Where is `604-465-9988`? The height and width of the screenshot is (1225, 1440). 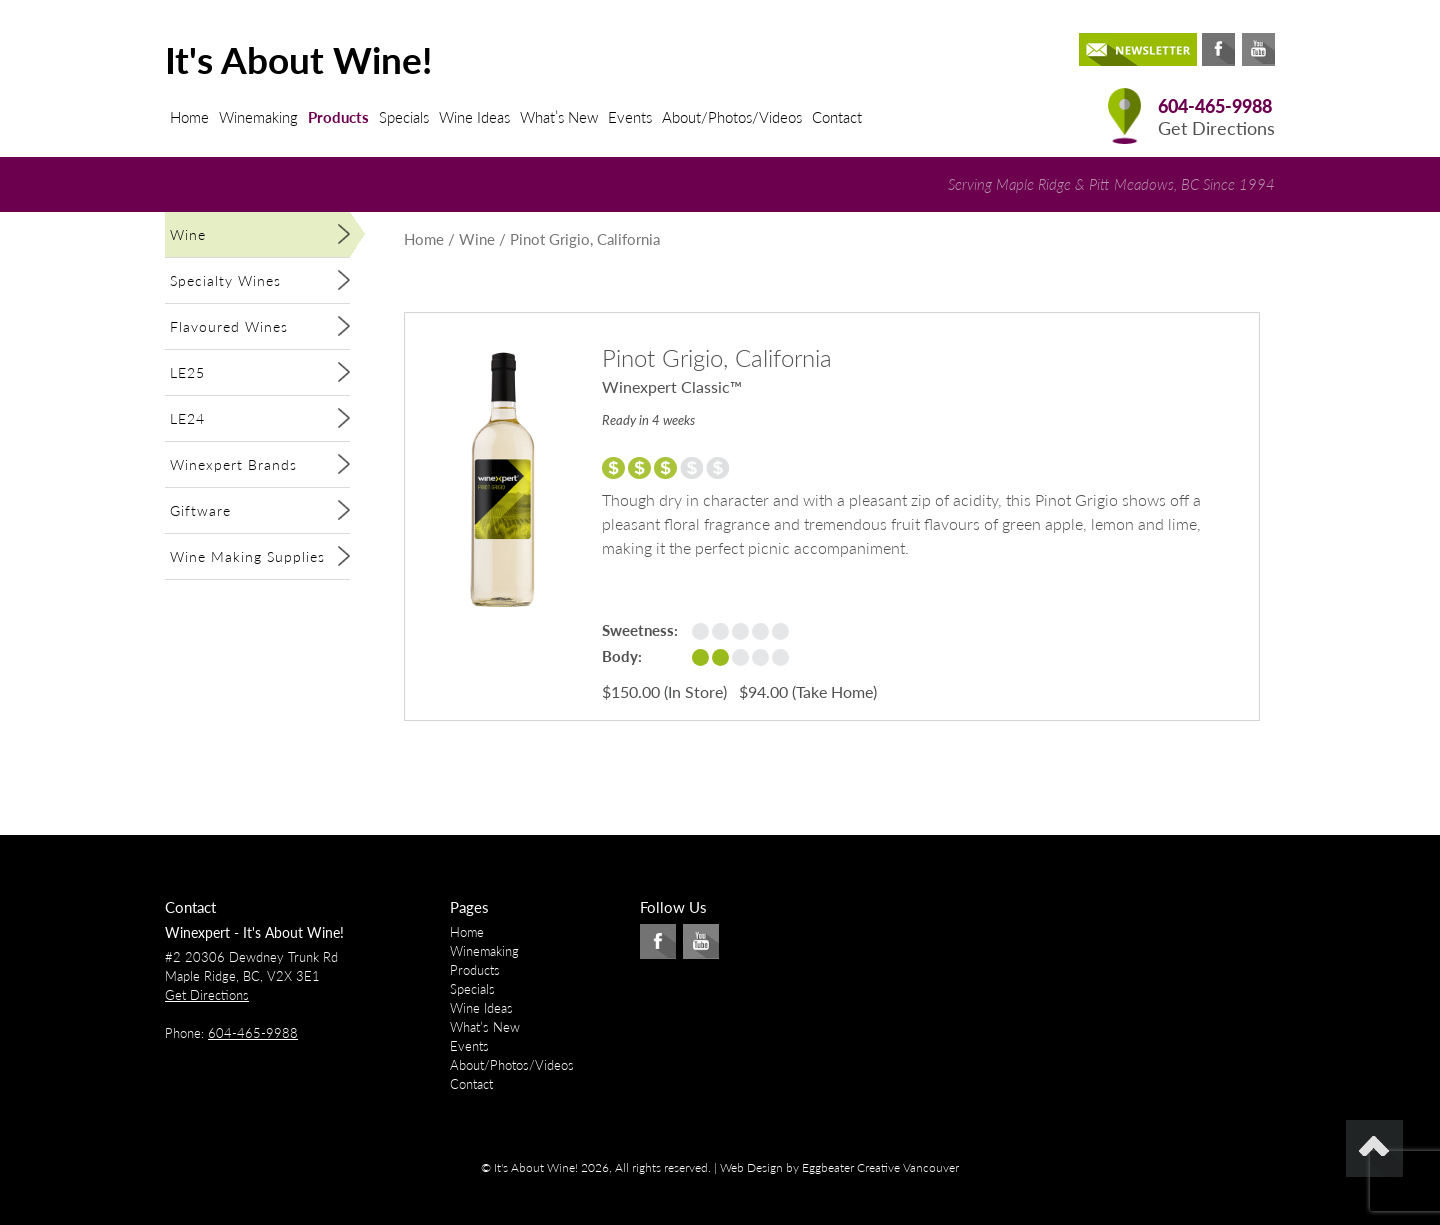 604-465-9988 is located at coordinates (1215, 106).